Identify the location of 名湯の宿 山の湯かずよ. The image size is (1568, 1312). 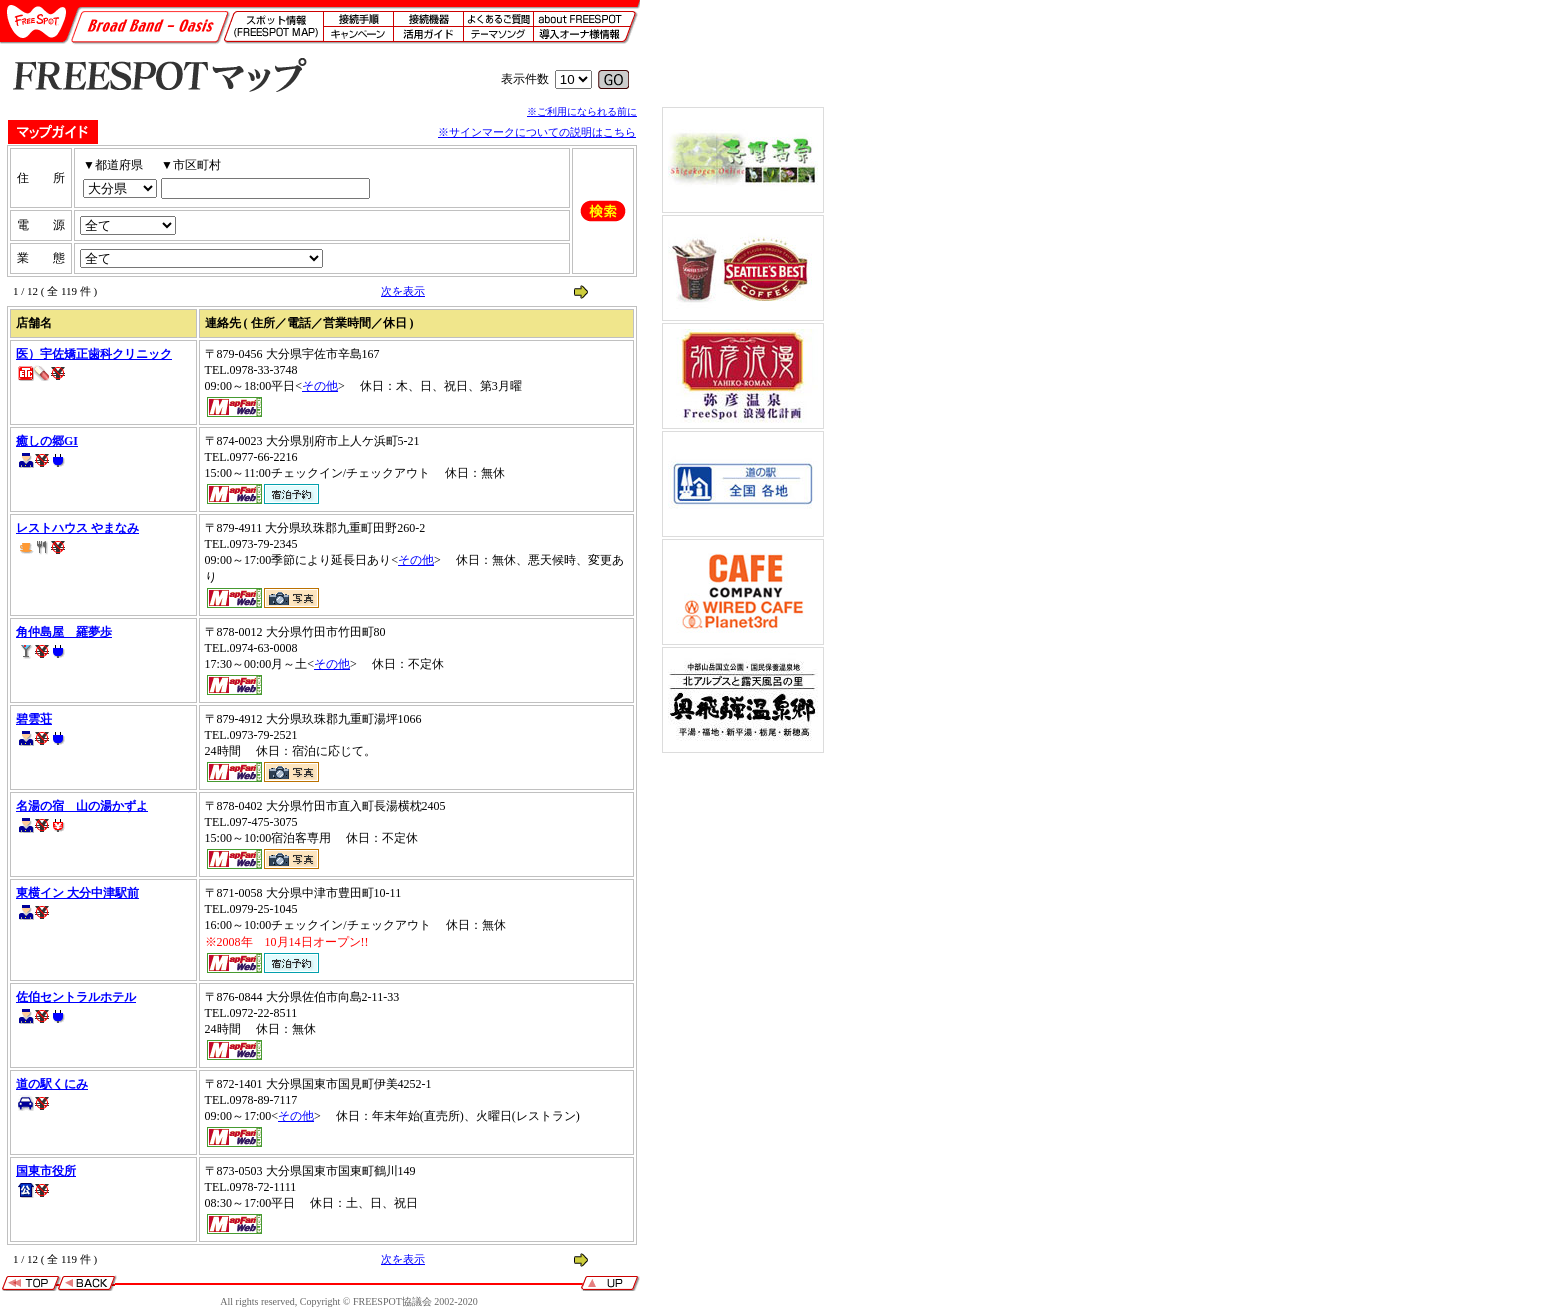
(82, 806).